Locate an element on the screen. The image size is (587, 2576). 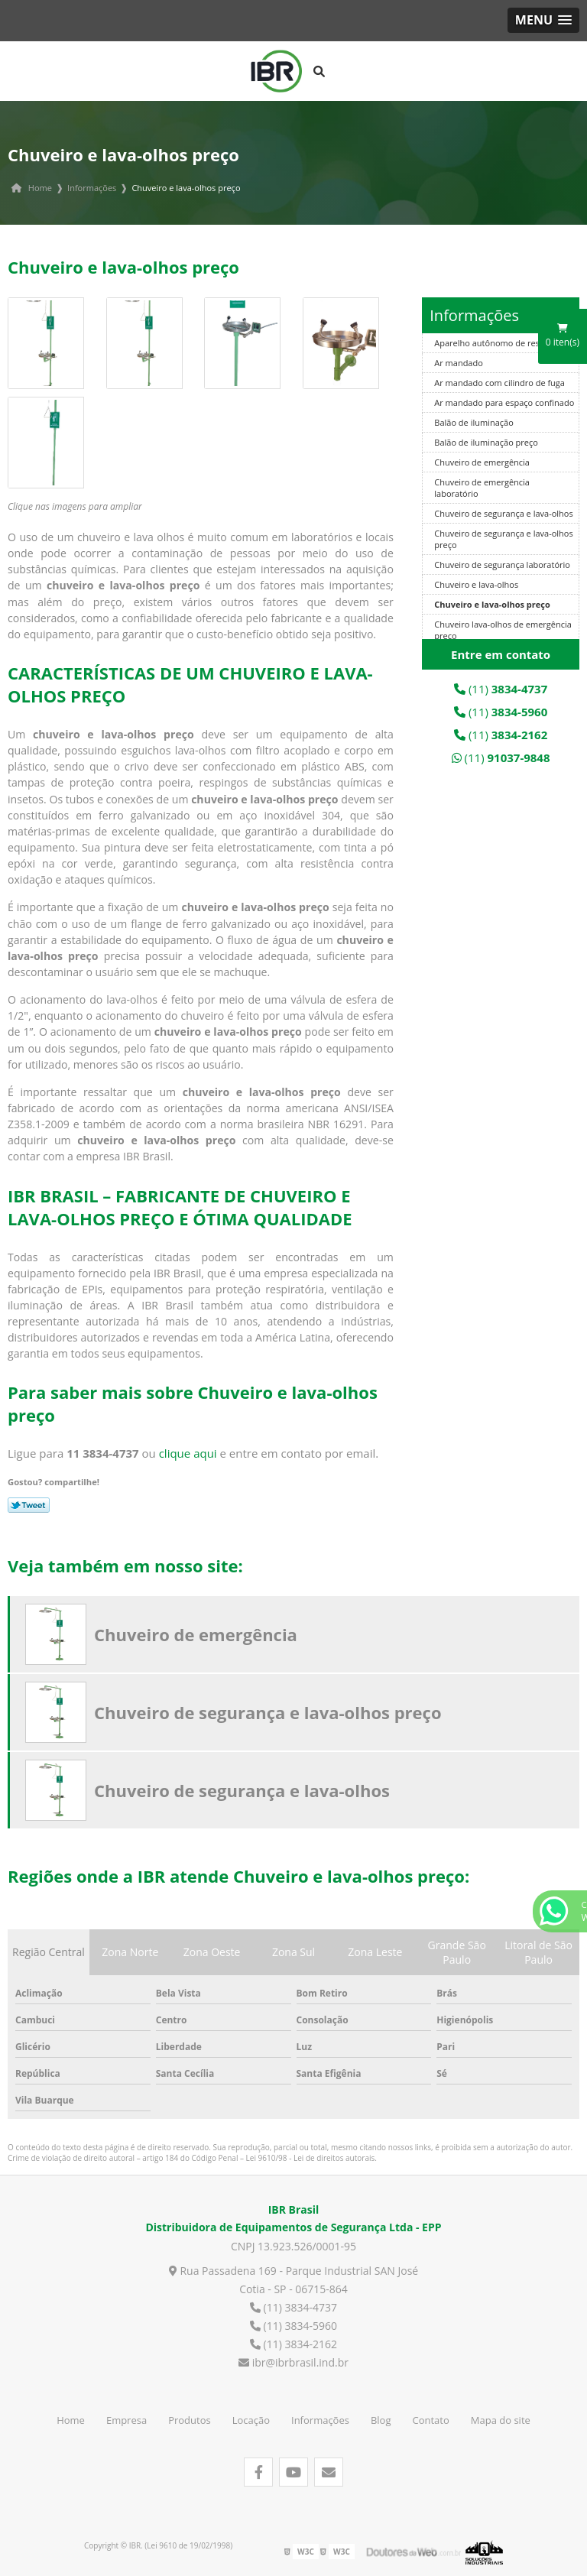
(11) 3834-2162 is located at coordinates (293, 2344).